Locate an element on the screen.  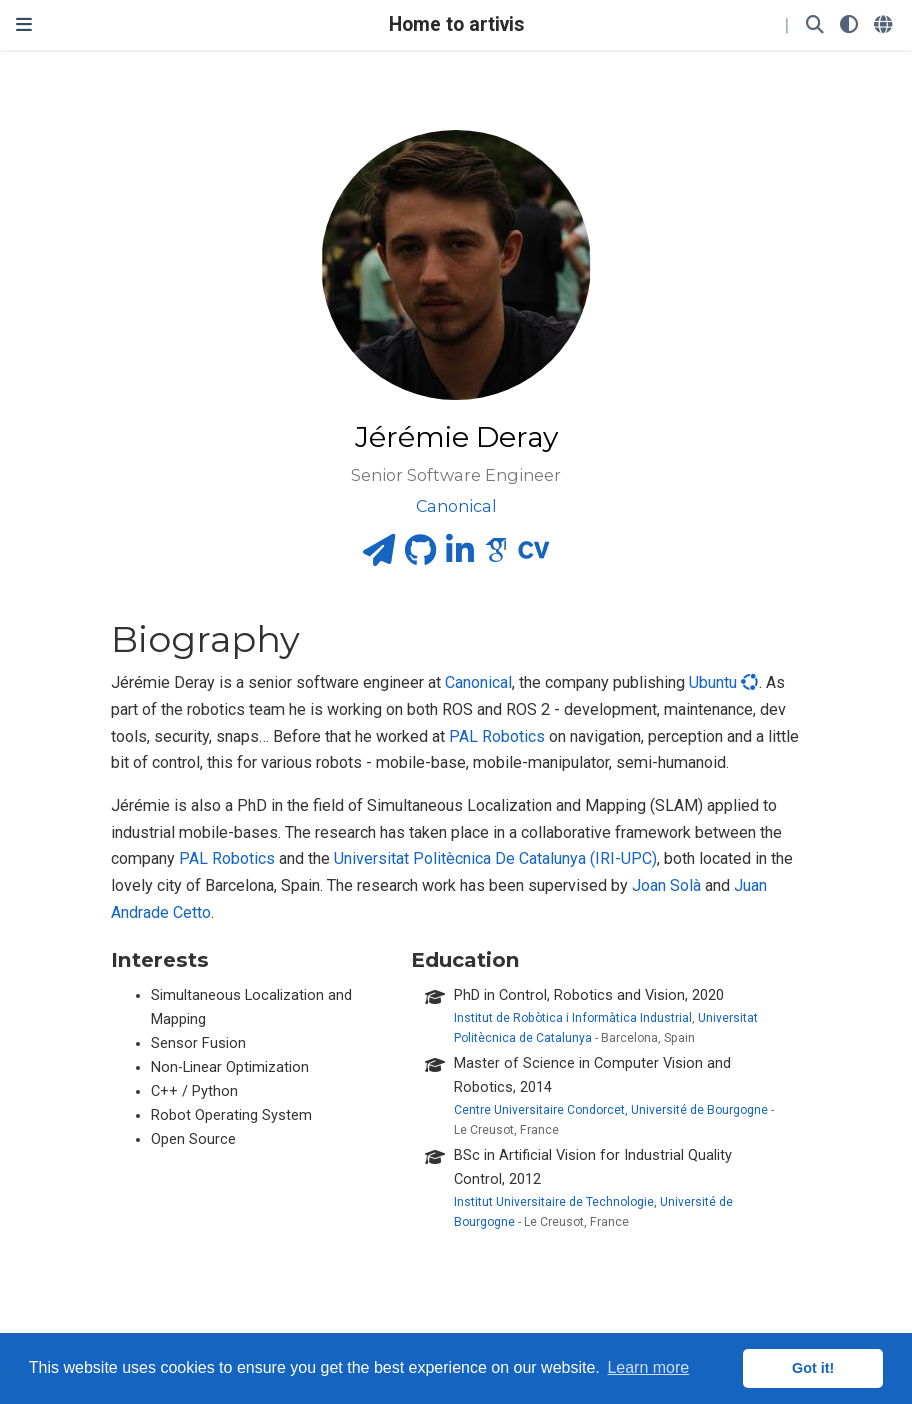
Got it! [button] is located at coordinates (813, 1368).